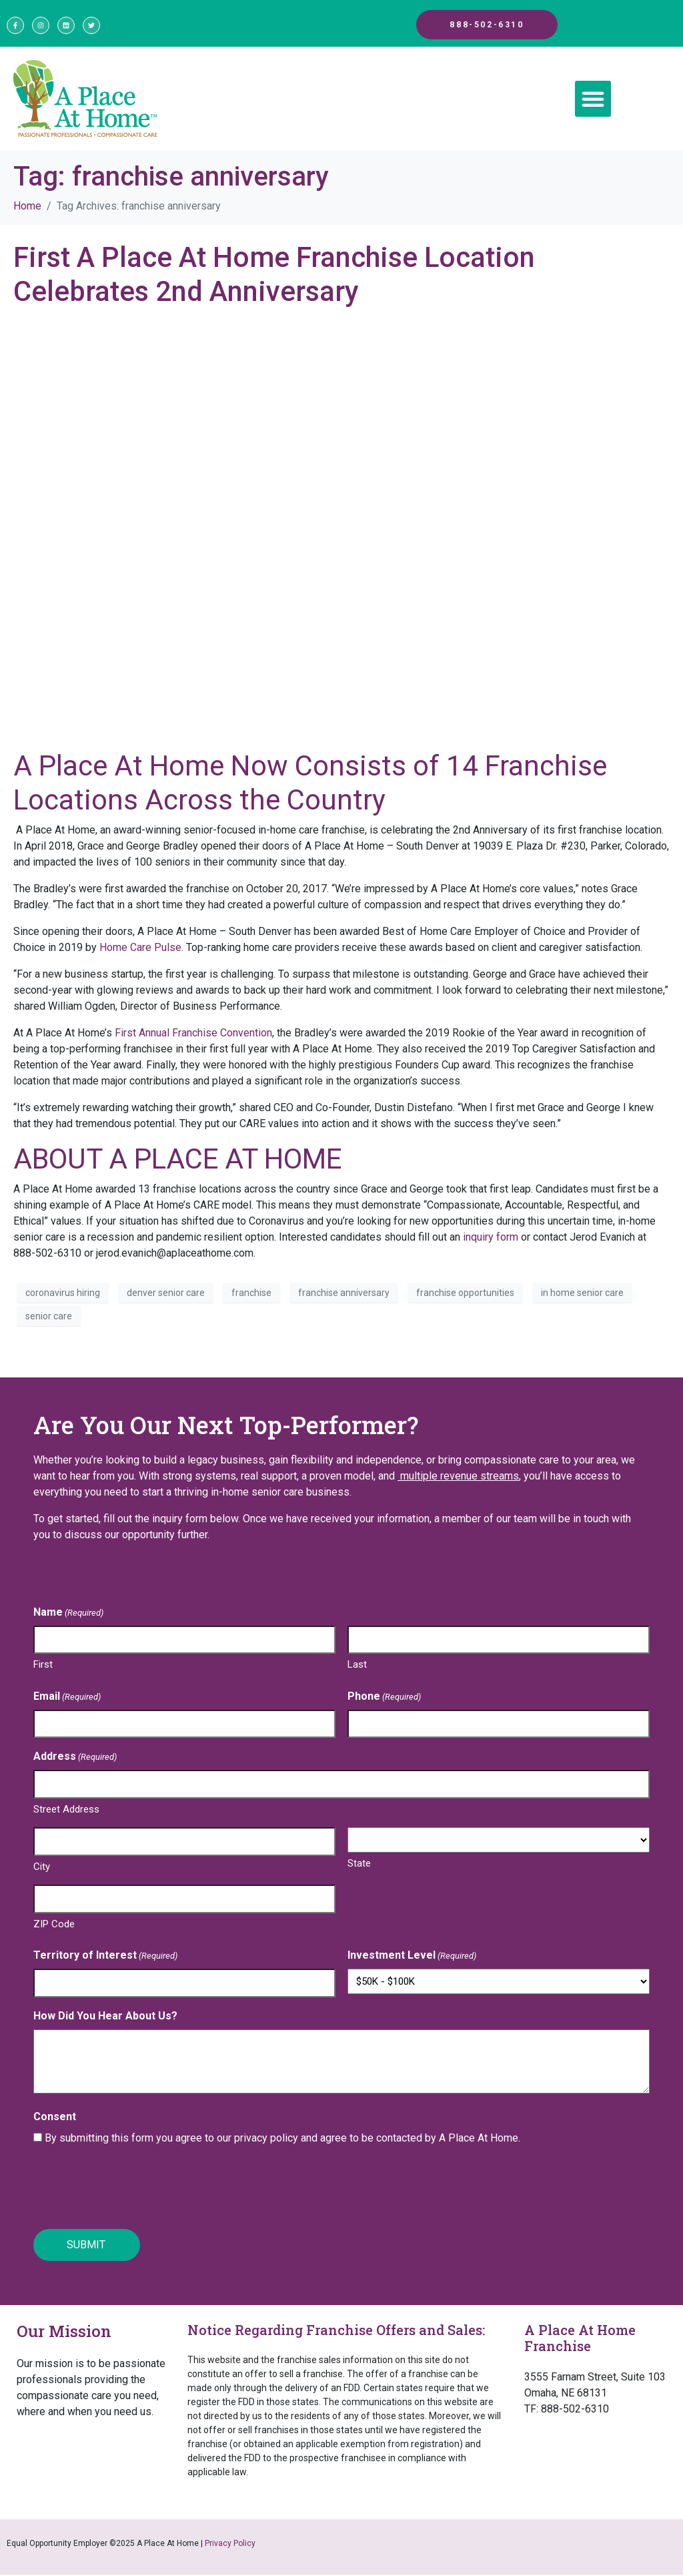 This screenshot has height=2576, width=683. Describe the element at coordinates (134, 2192) in the screenshot. I see `[presentation]` at that location.